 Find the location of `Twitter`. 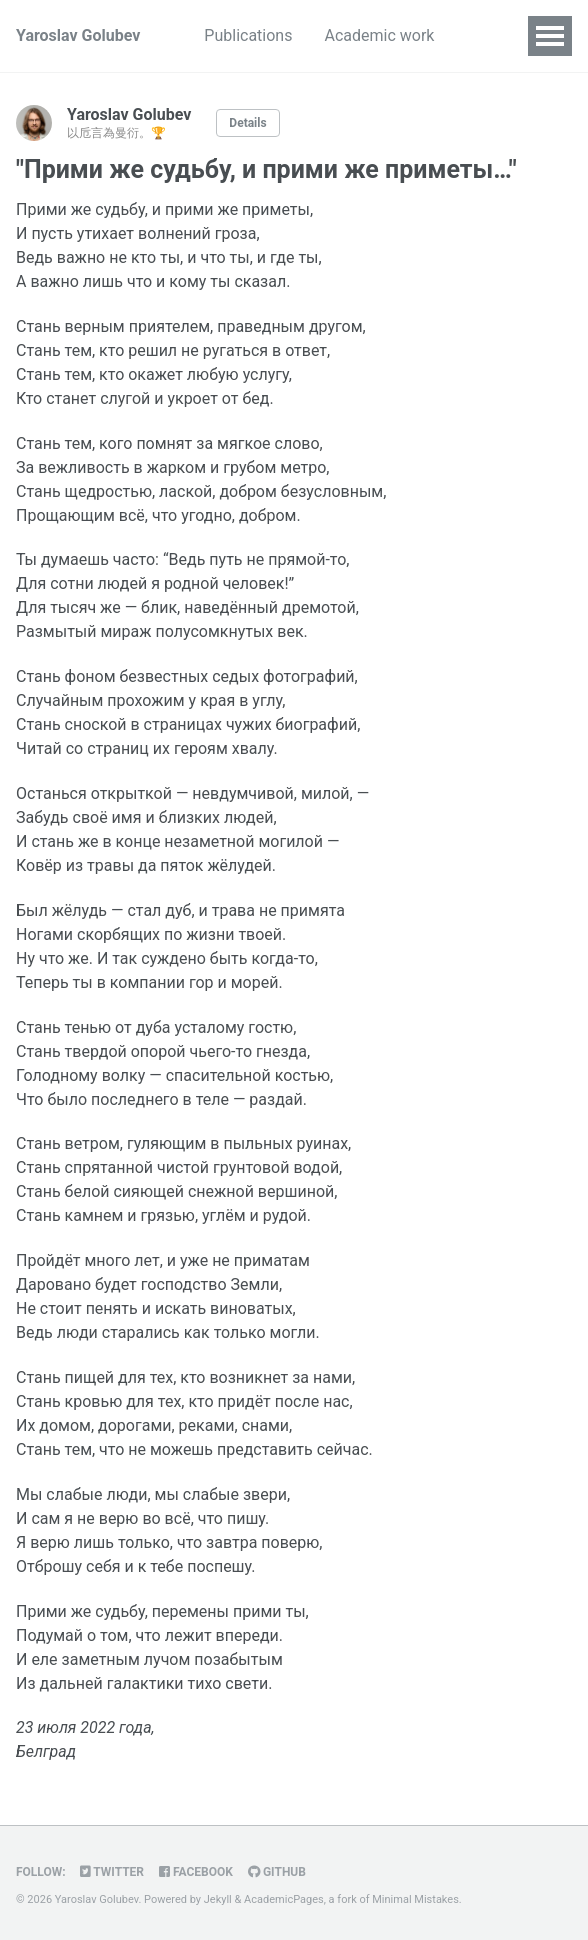

Twitter is located at coordinates (112, 1872).